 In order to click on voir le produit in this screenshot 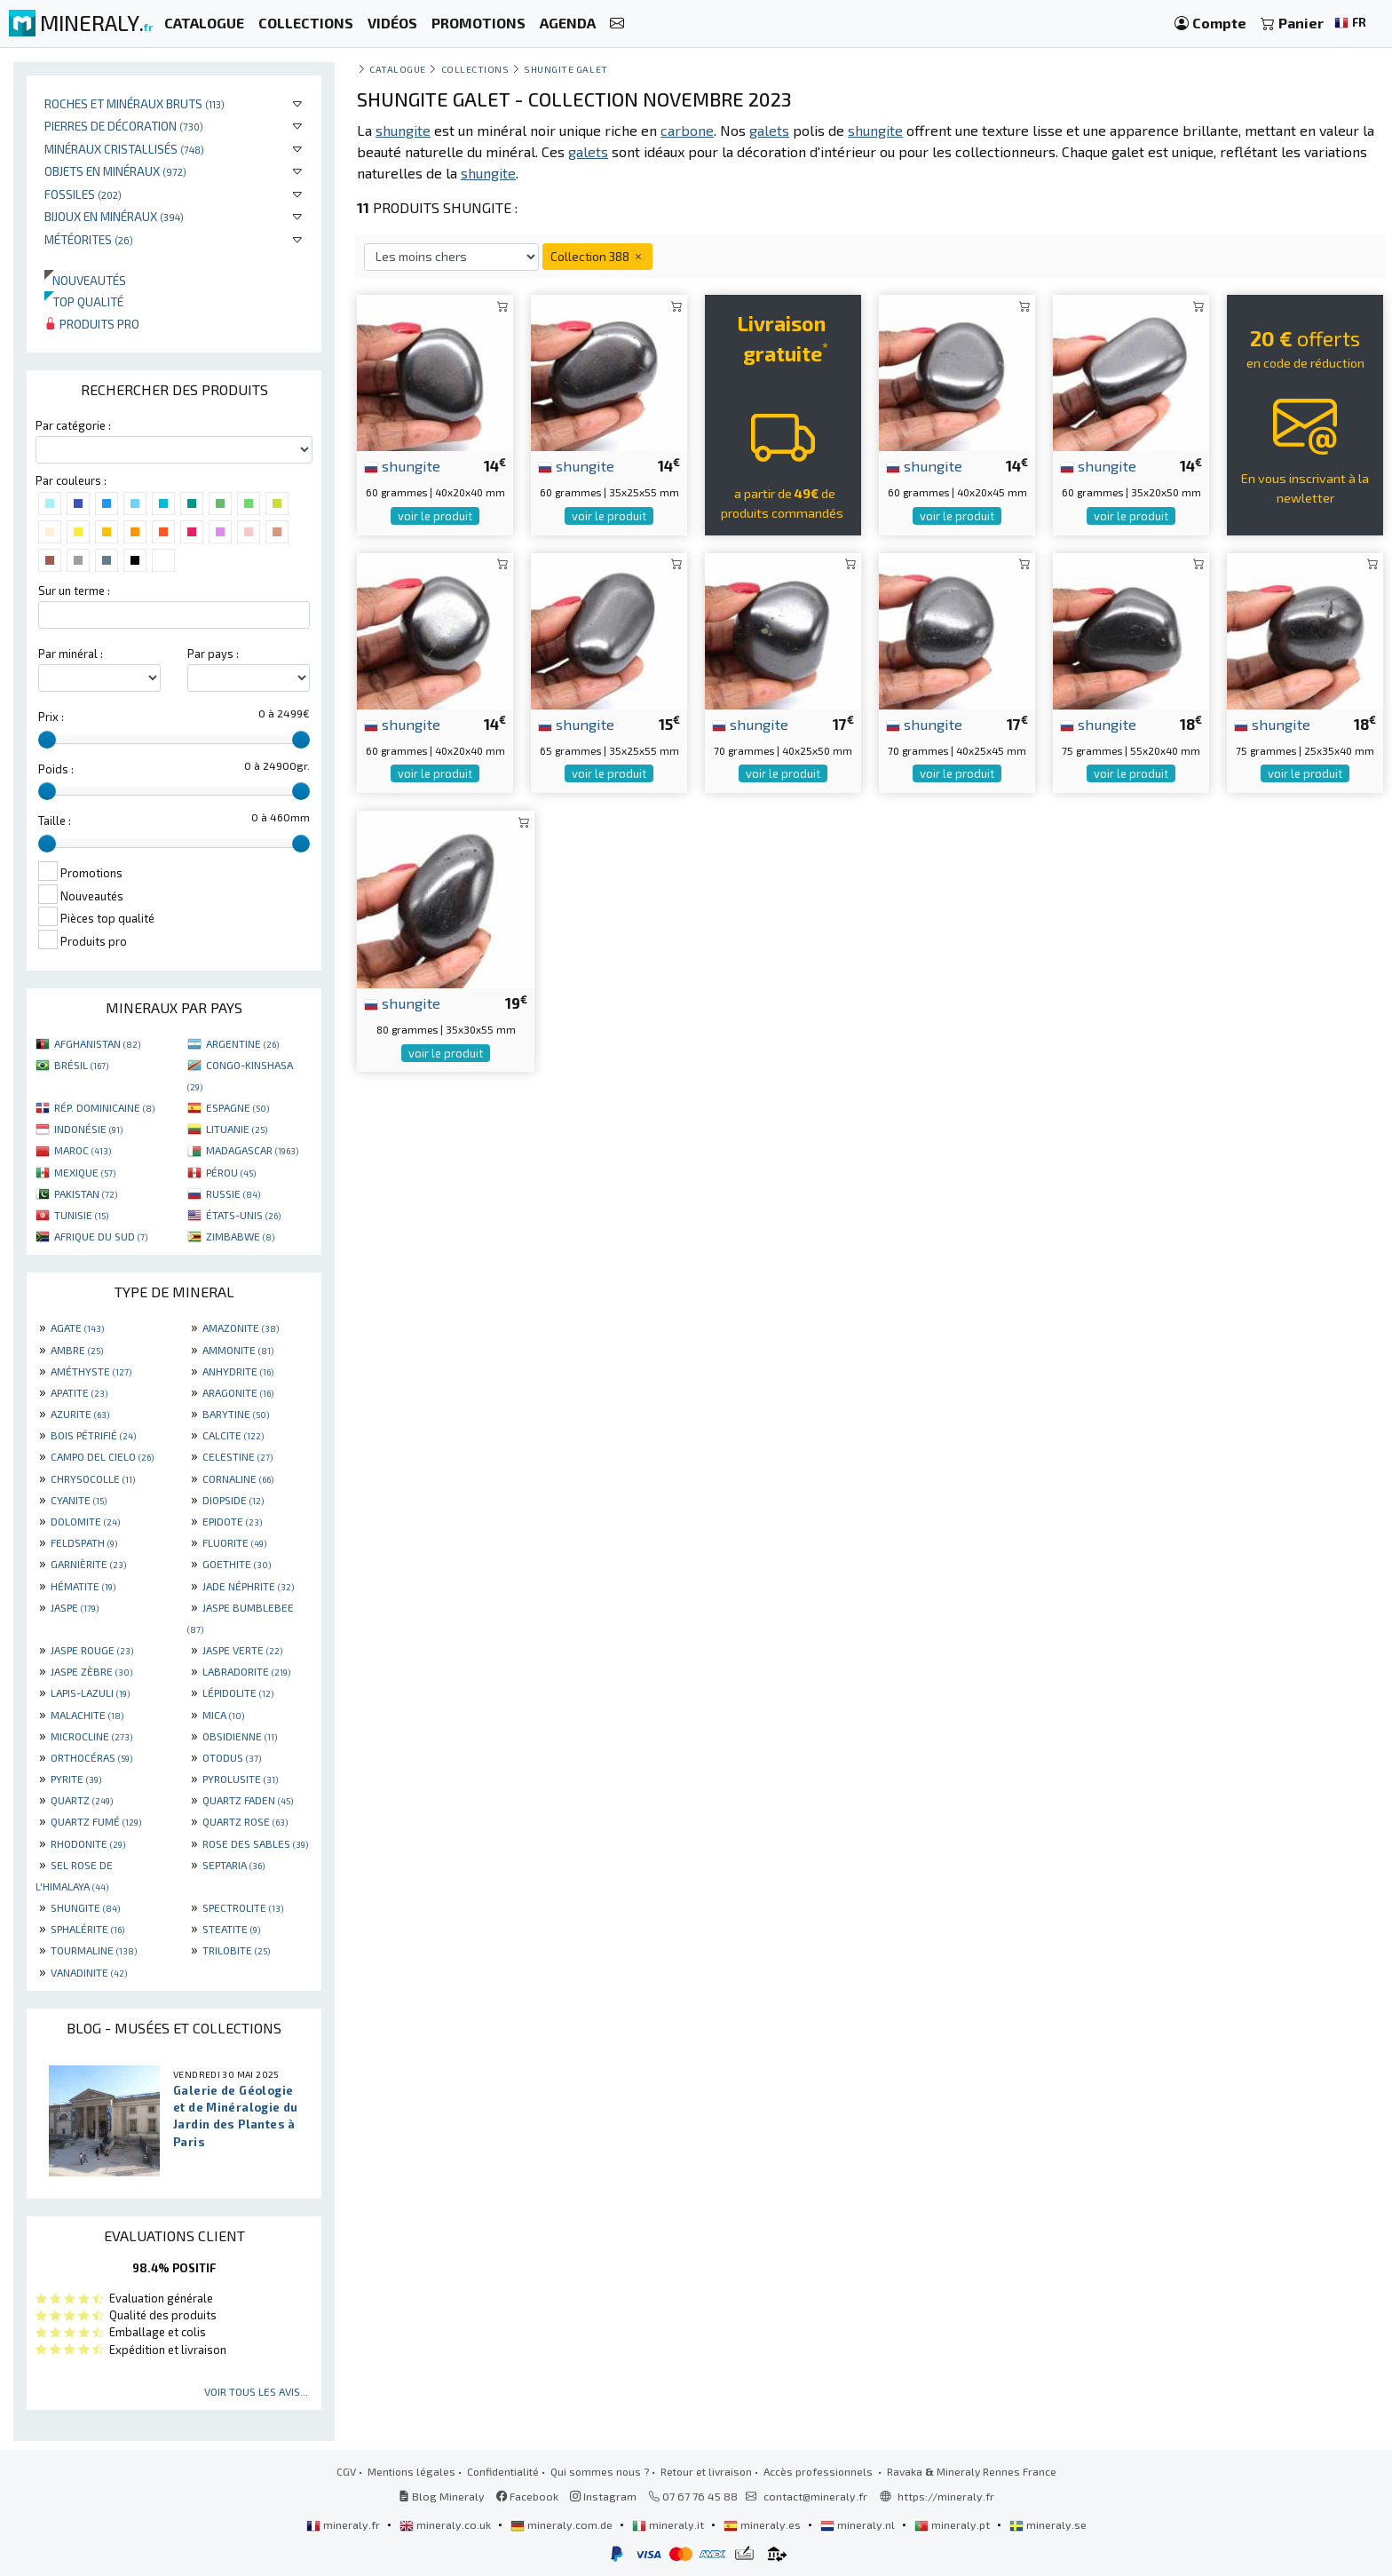, I will do `click(435, 516)`.